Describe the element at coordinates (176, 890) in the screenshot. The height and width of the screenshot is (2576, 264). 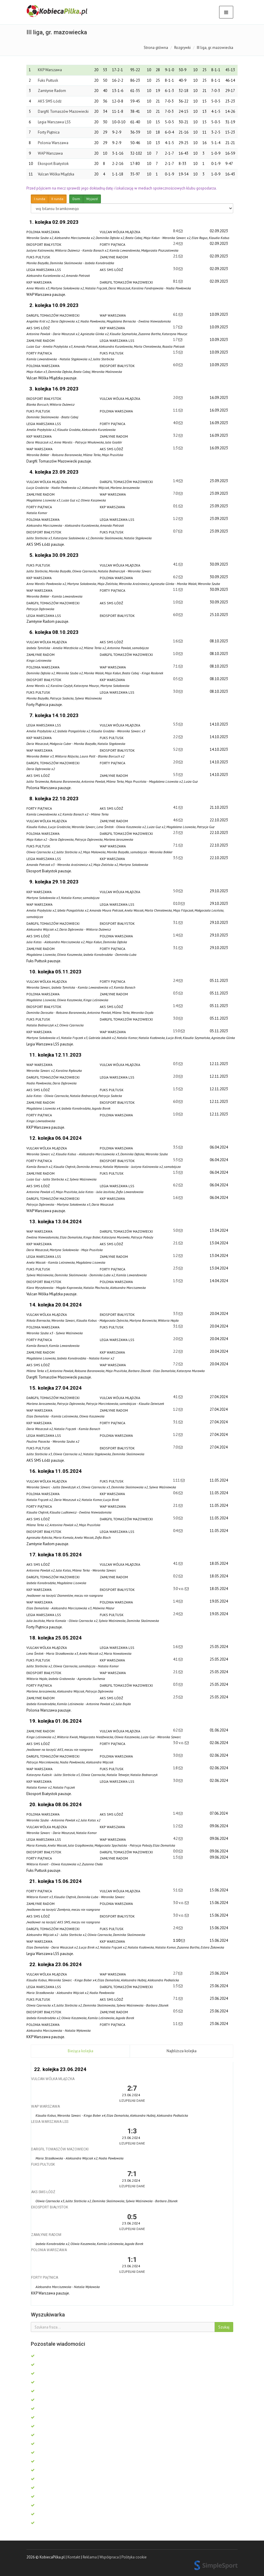
I see `5:0` at that location.